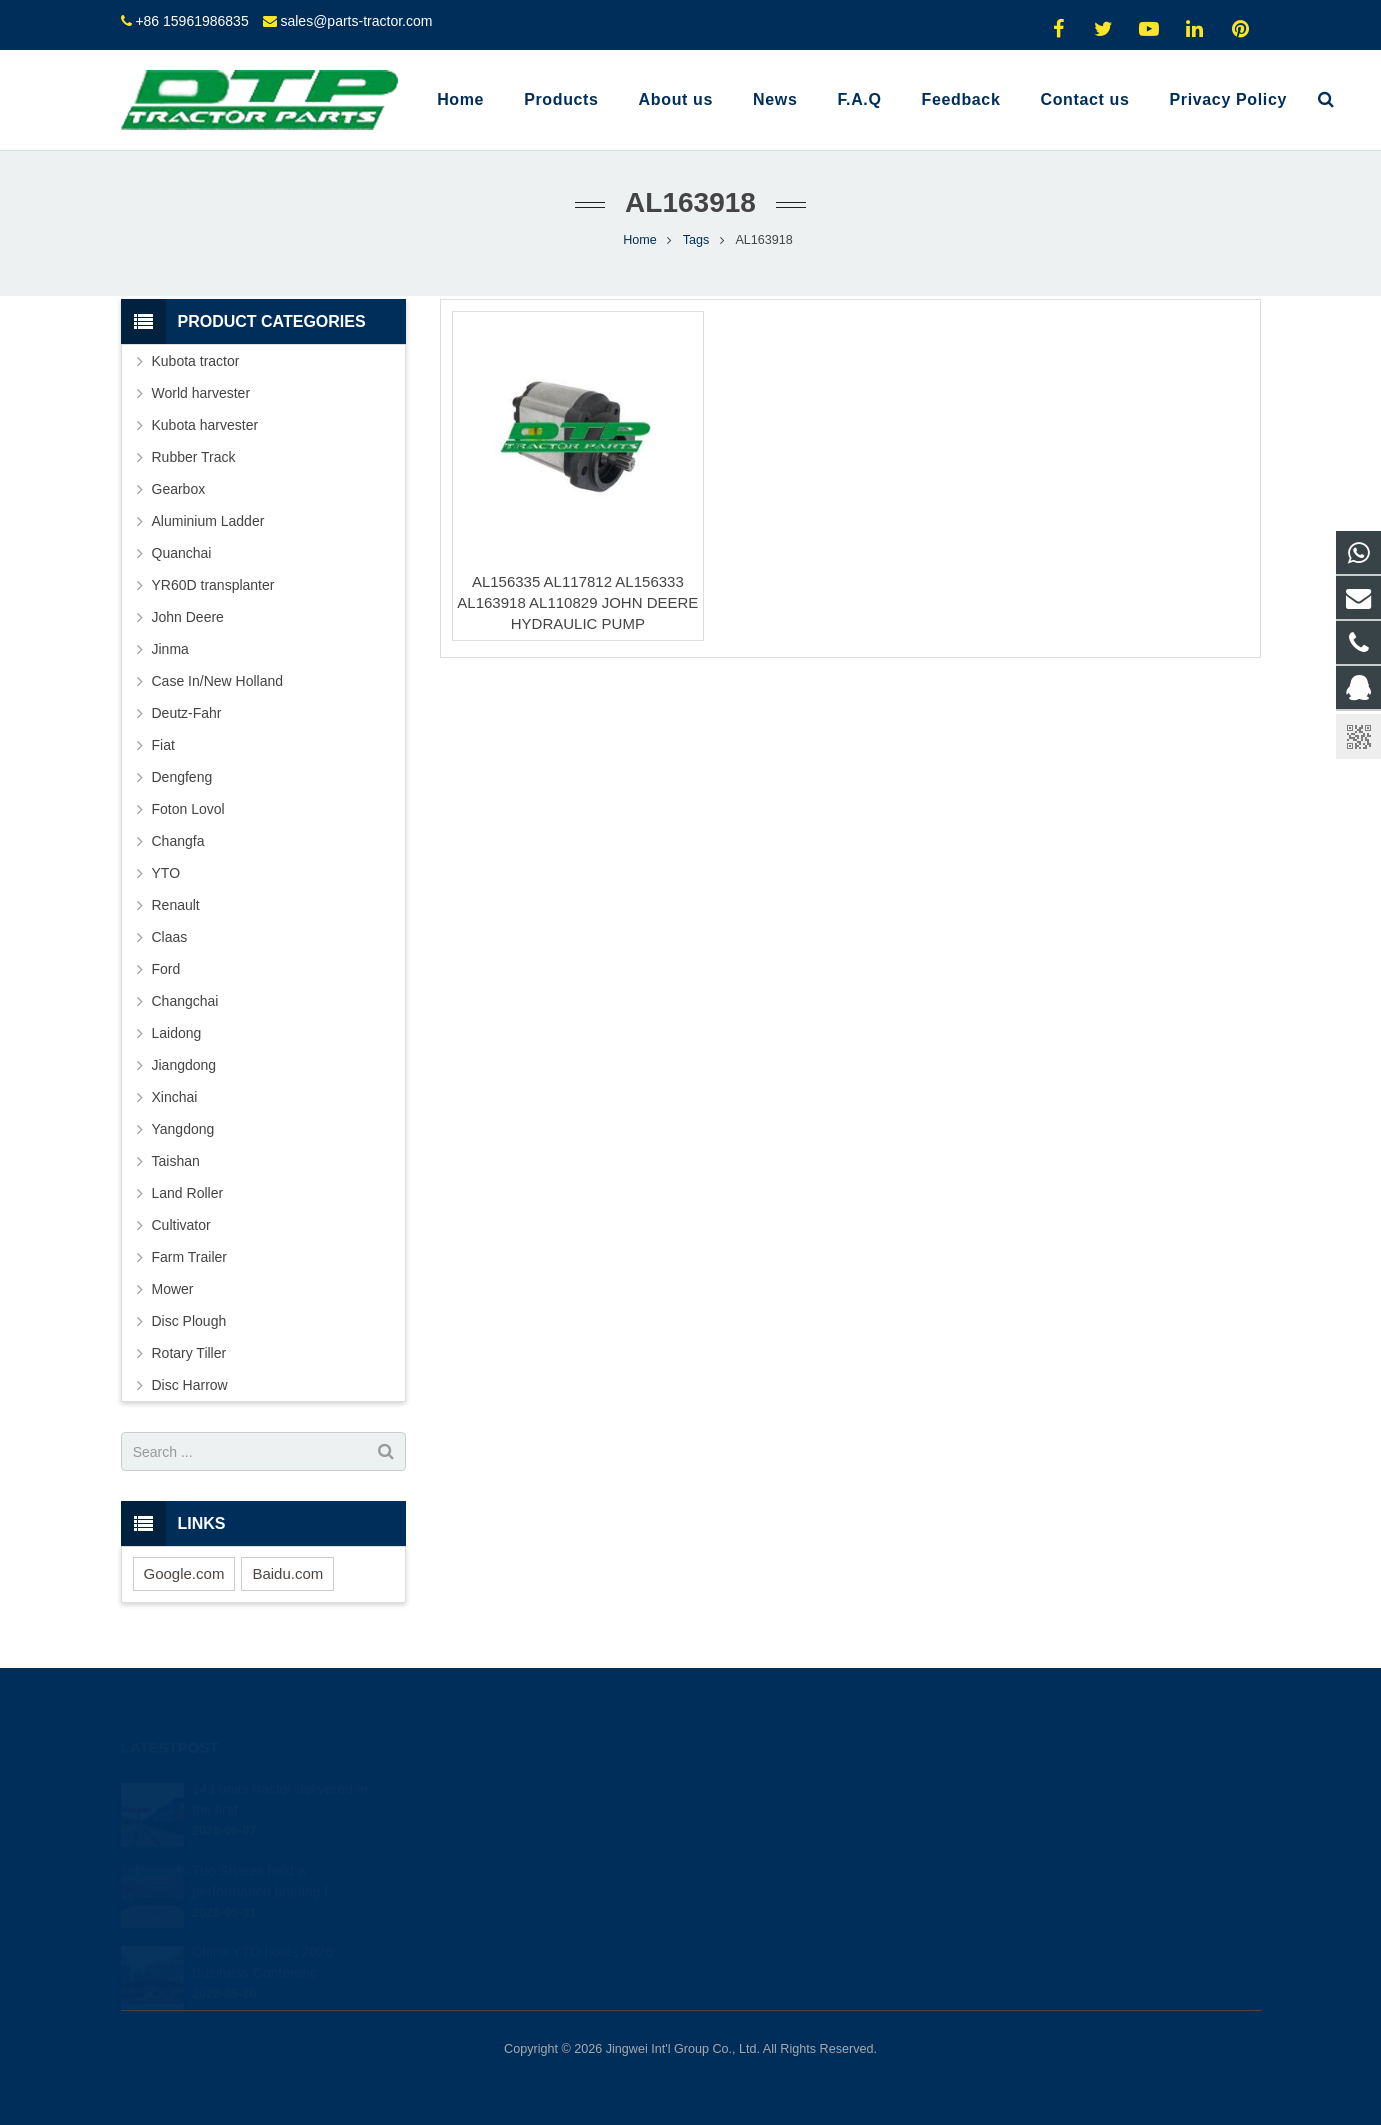 Image resolution: width=1381 pixels, height=2125 pixels. Describe the element at coordinates (173, 1289) in the screenshot. I see `Mower` at that location.